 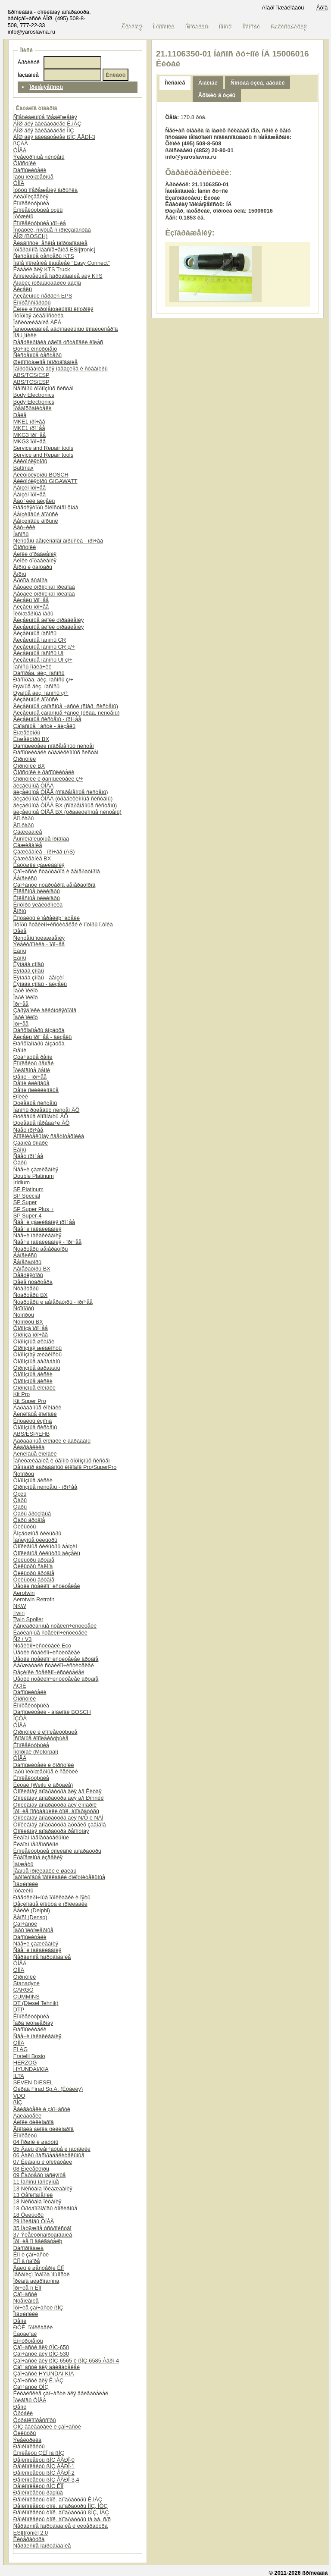 I want to click on SP Super Plus +, so click(x=33, y=1209).